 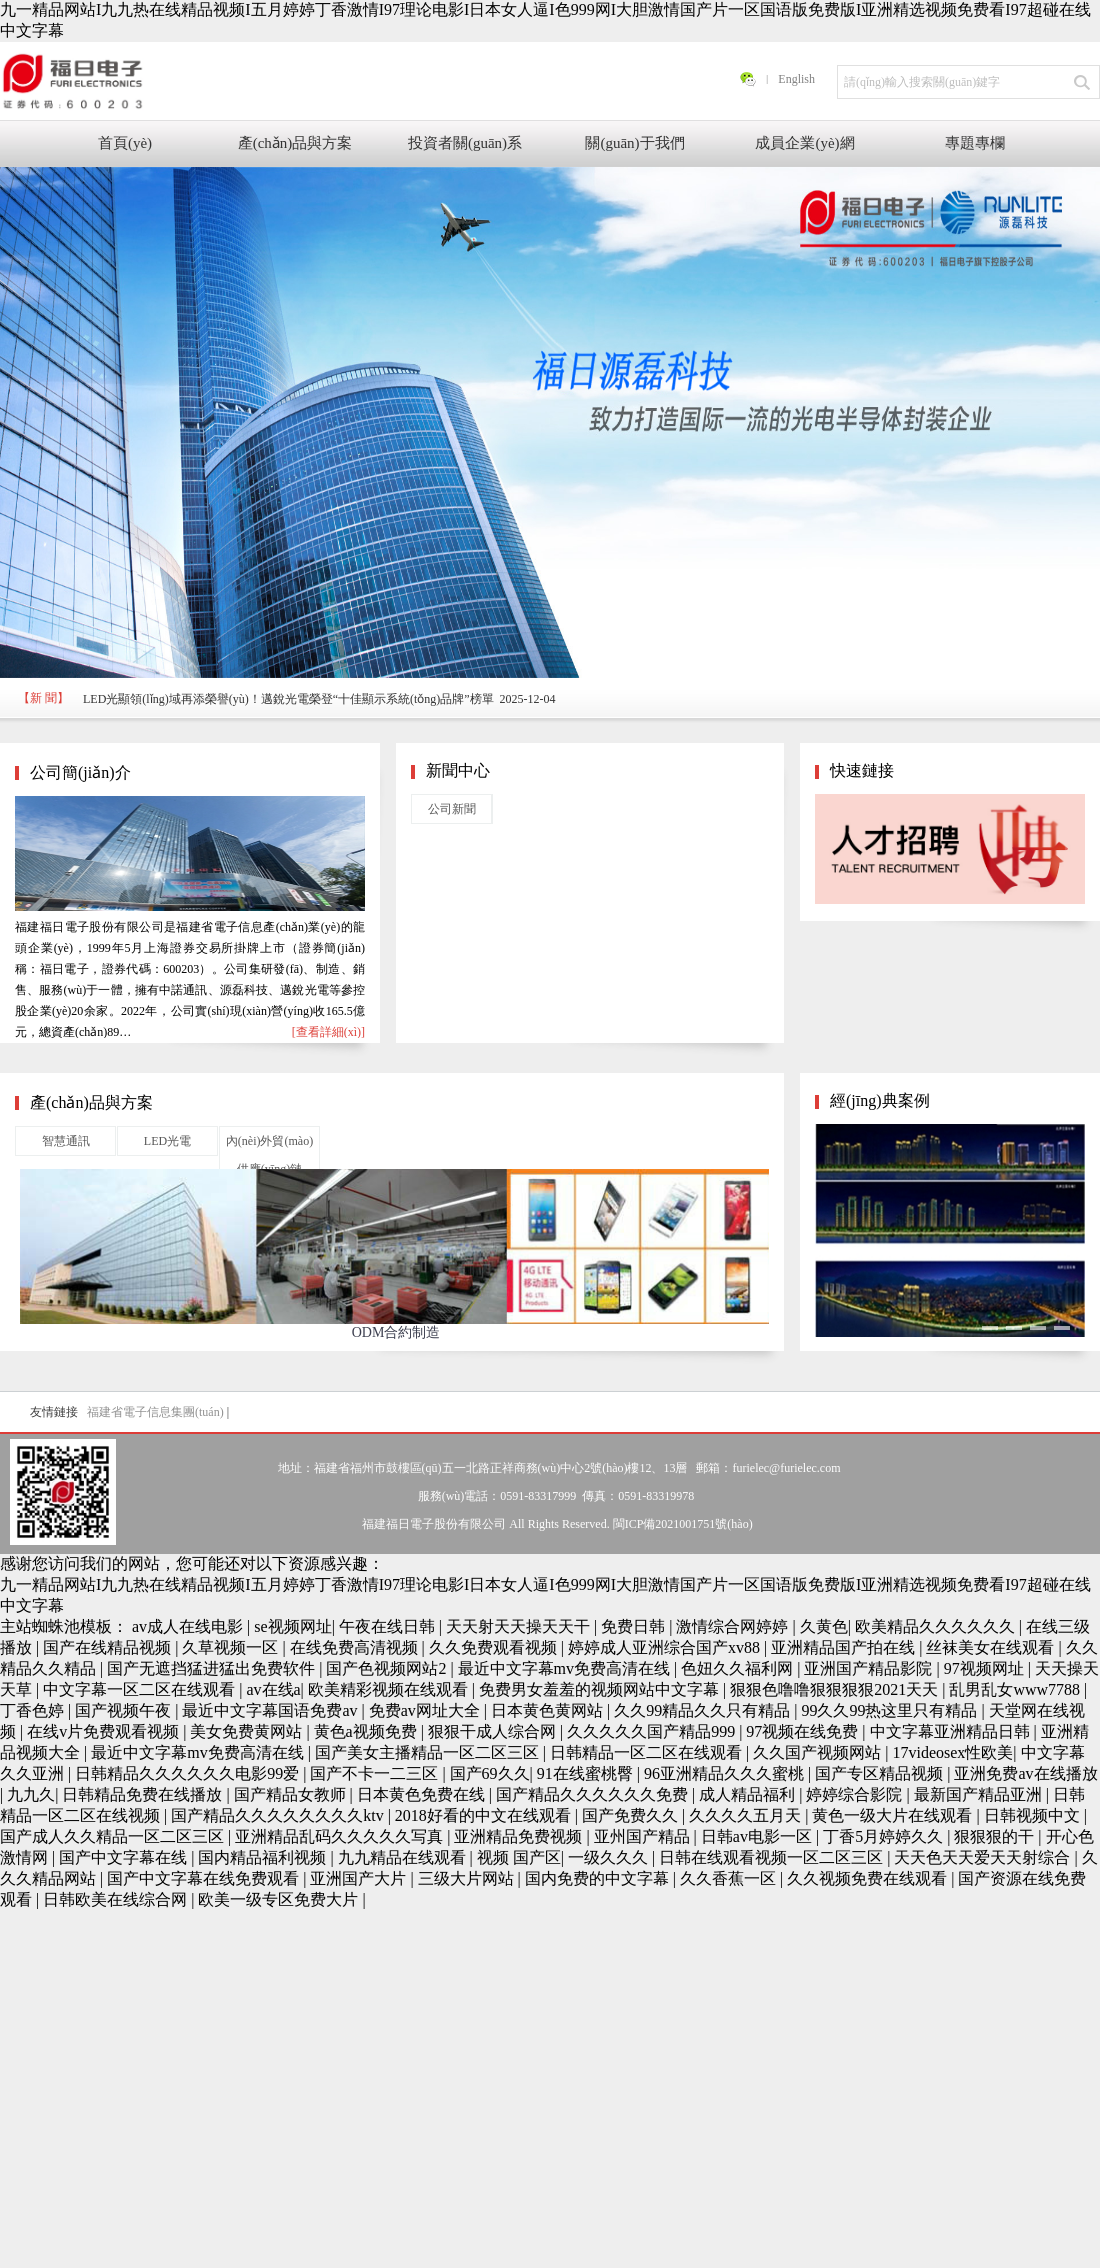 What do you see at coordinates (739, 1668) in the screenshot?
I see `色妞久久福利网` at bounding box center [739, 1668].